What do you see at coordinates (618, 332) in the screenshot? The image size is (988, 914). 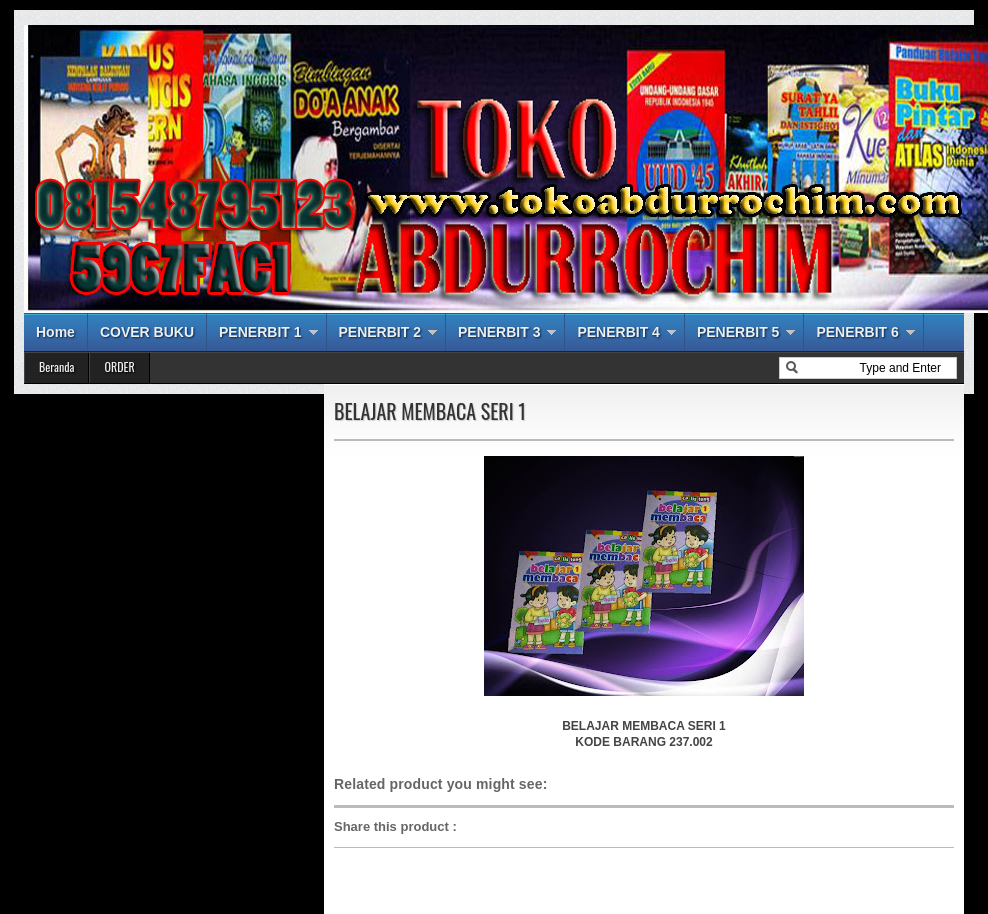 I see `PENERBIT 4` at bounding box center [618, 332].